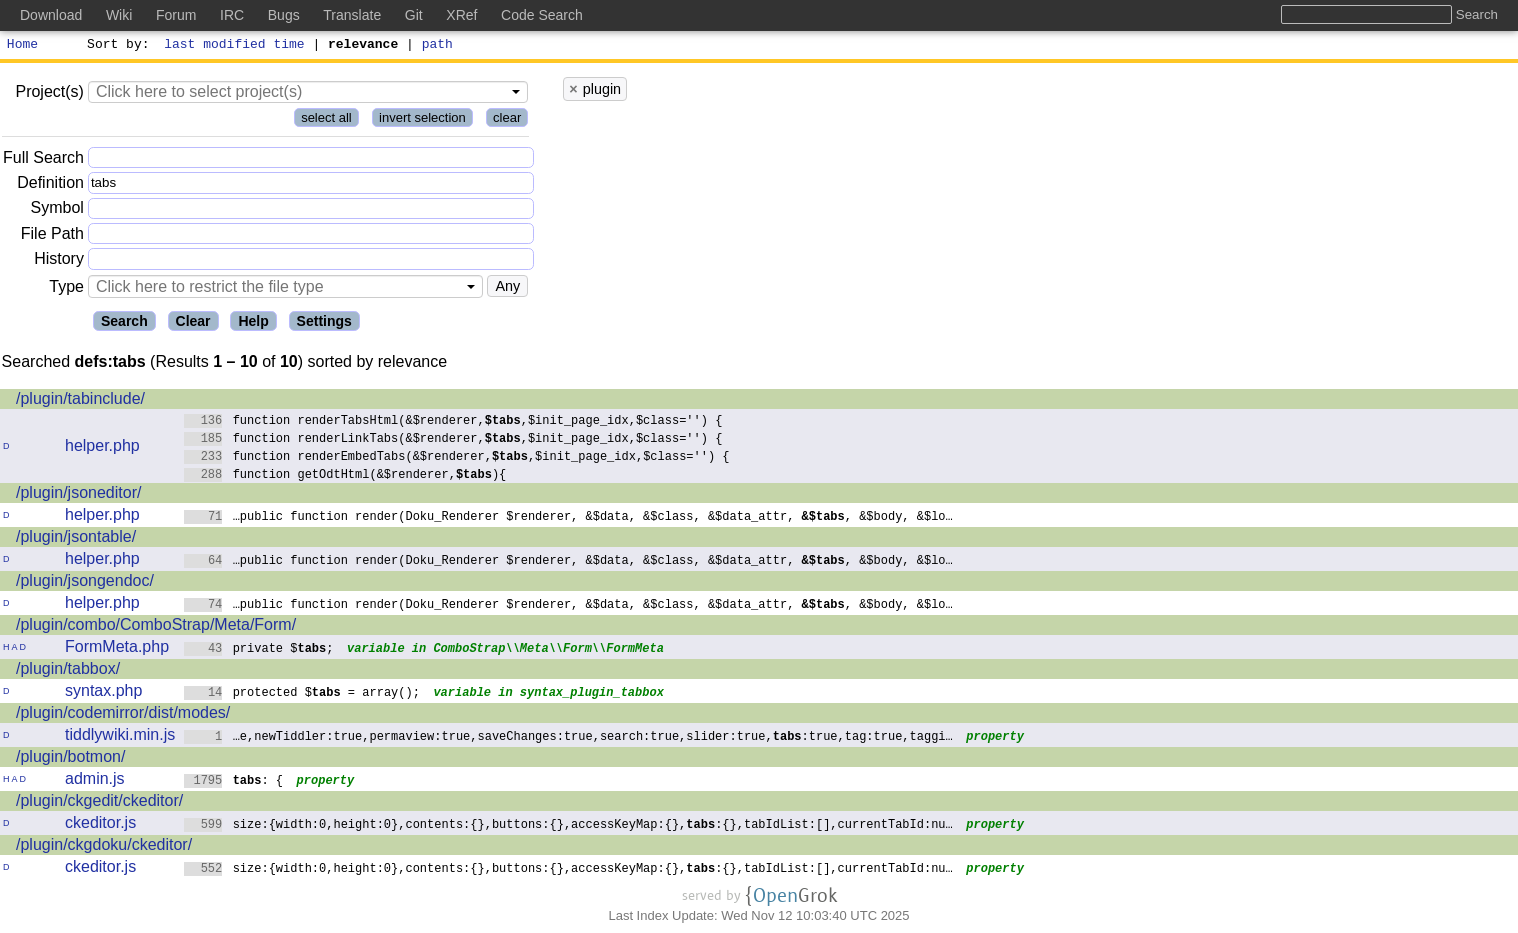  Describe the element at coordinates (457, 458) in the screenshot. I see `function renderEmbedTabs(&$renderer,,$init_page_idx,$class='') {` at that location.